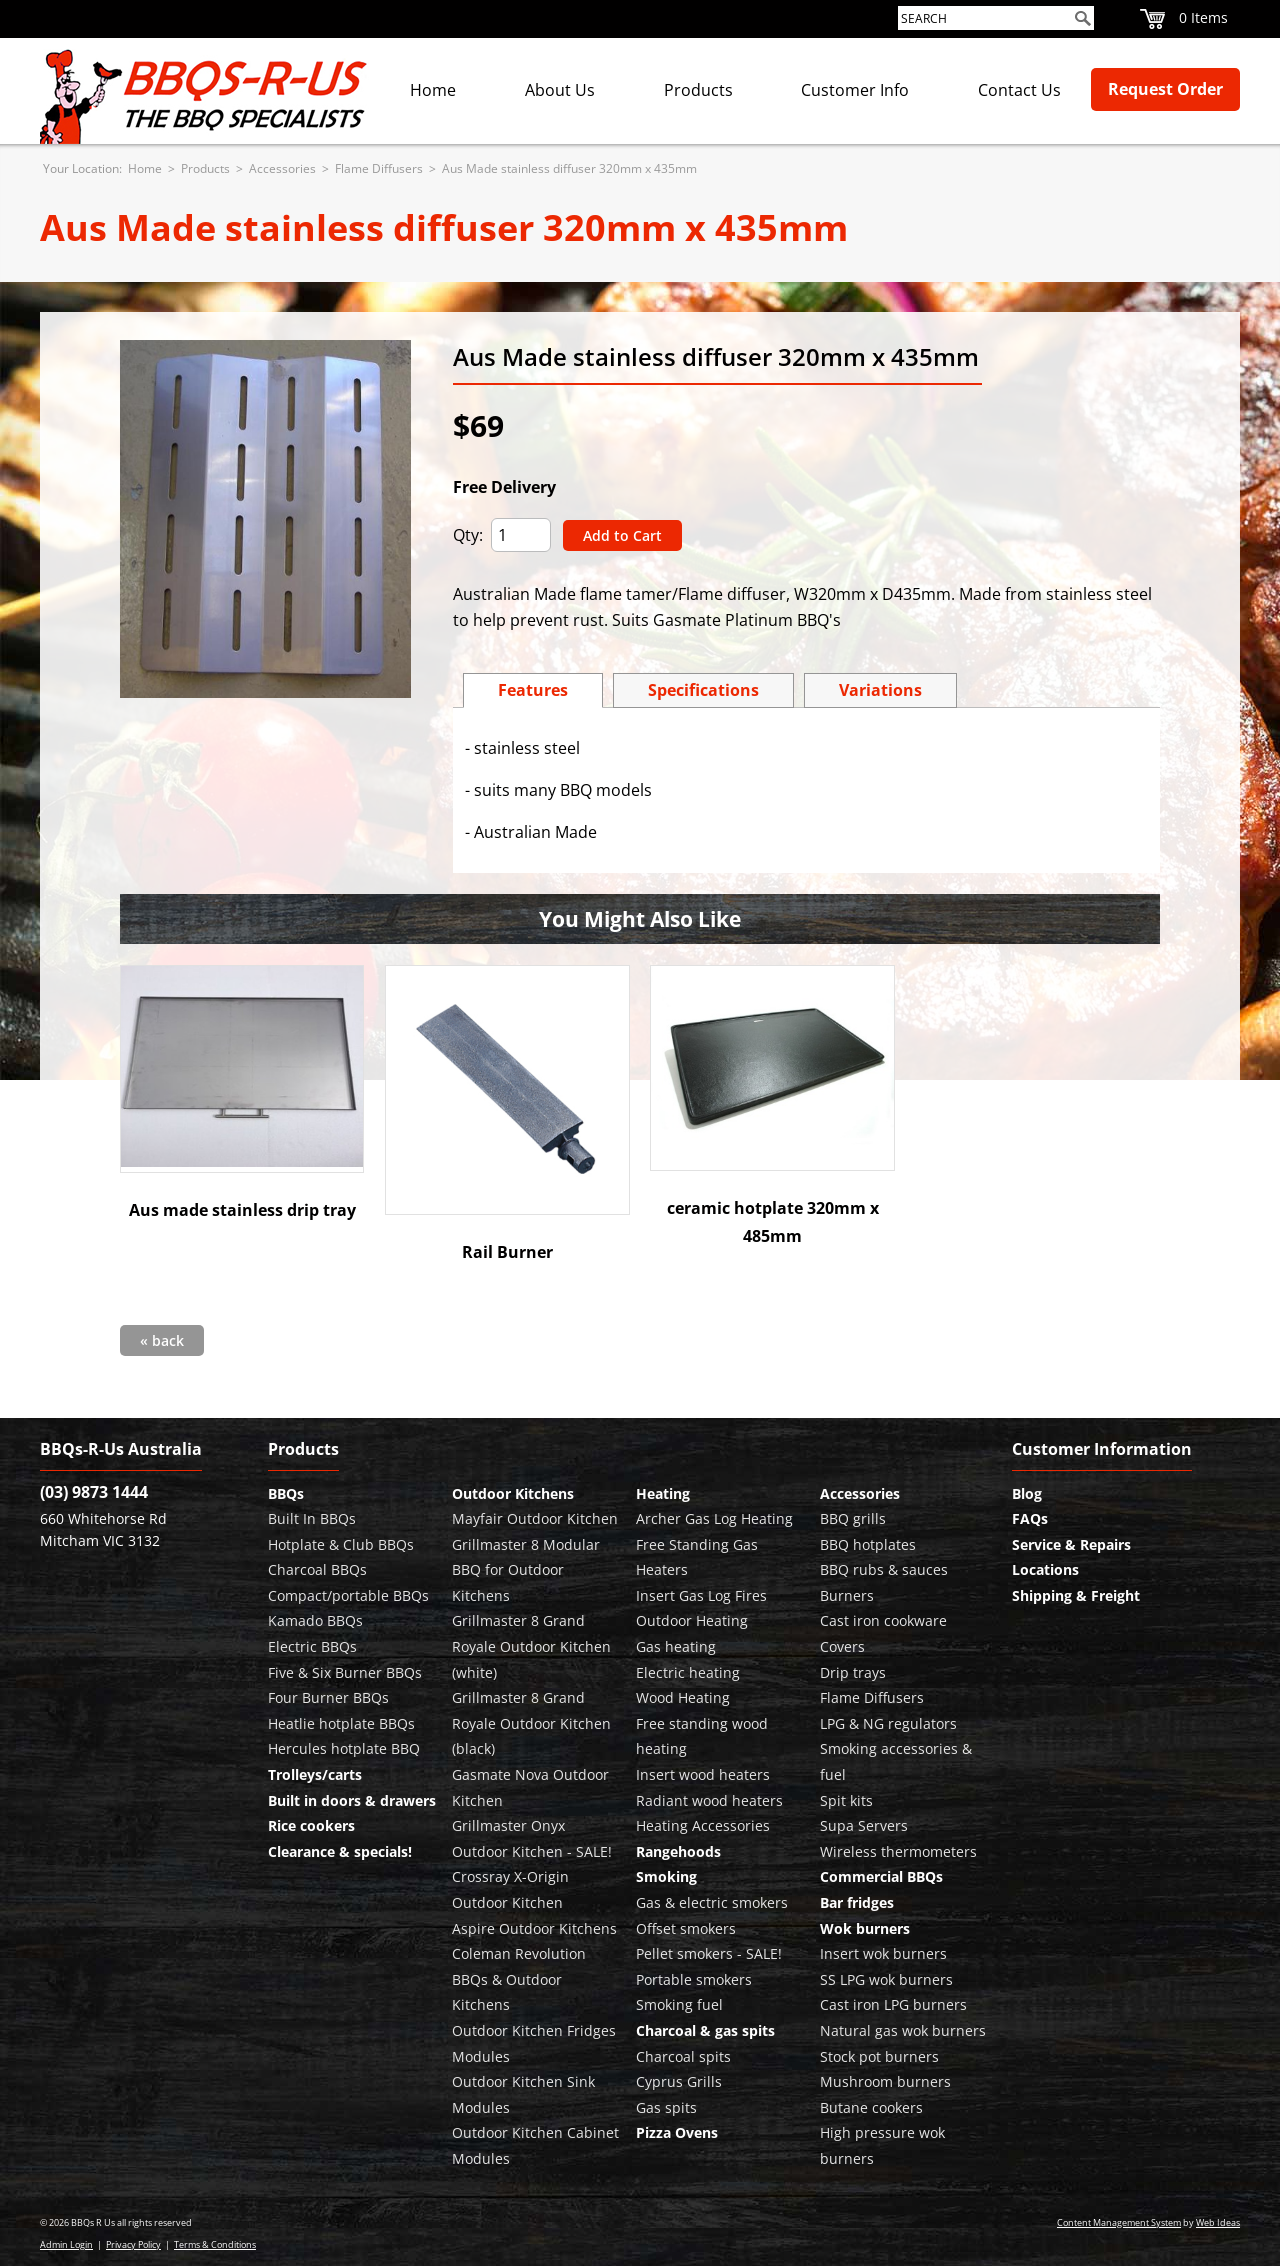 The image size is (1280, 2266). I want to click on About Us, so click(560, 90).